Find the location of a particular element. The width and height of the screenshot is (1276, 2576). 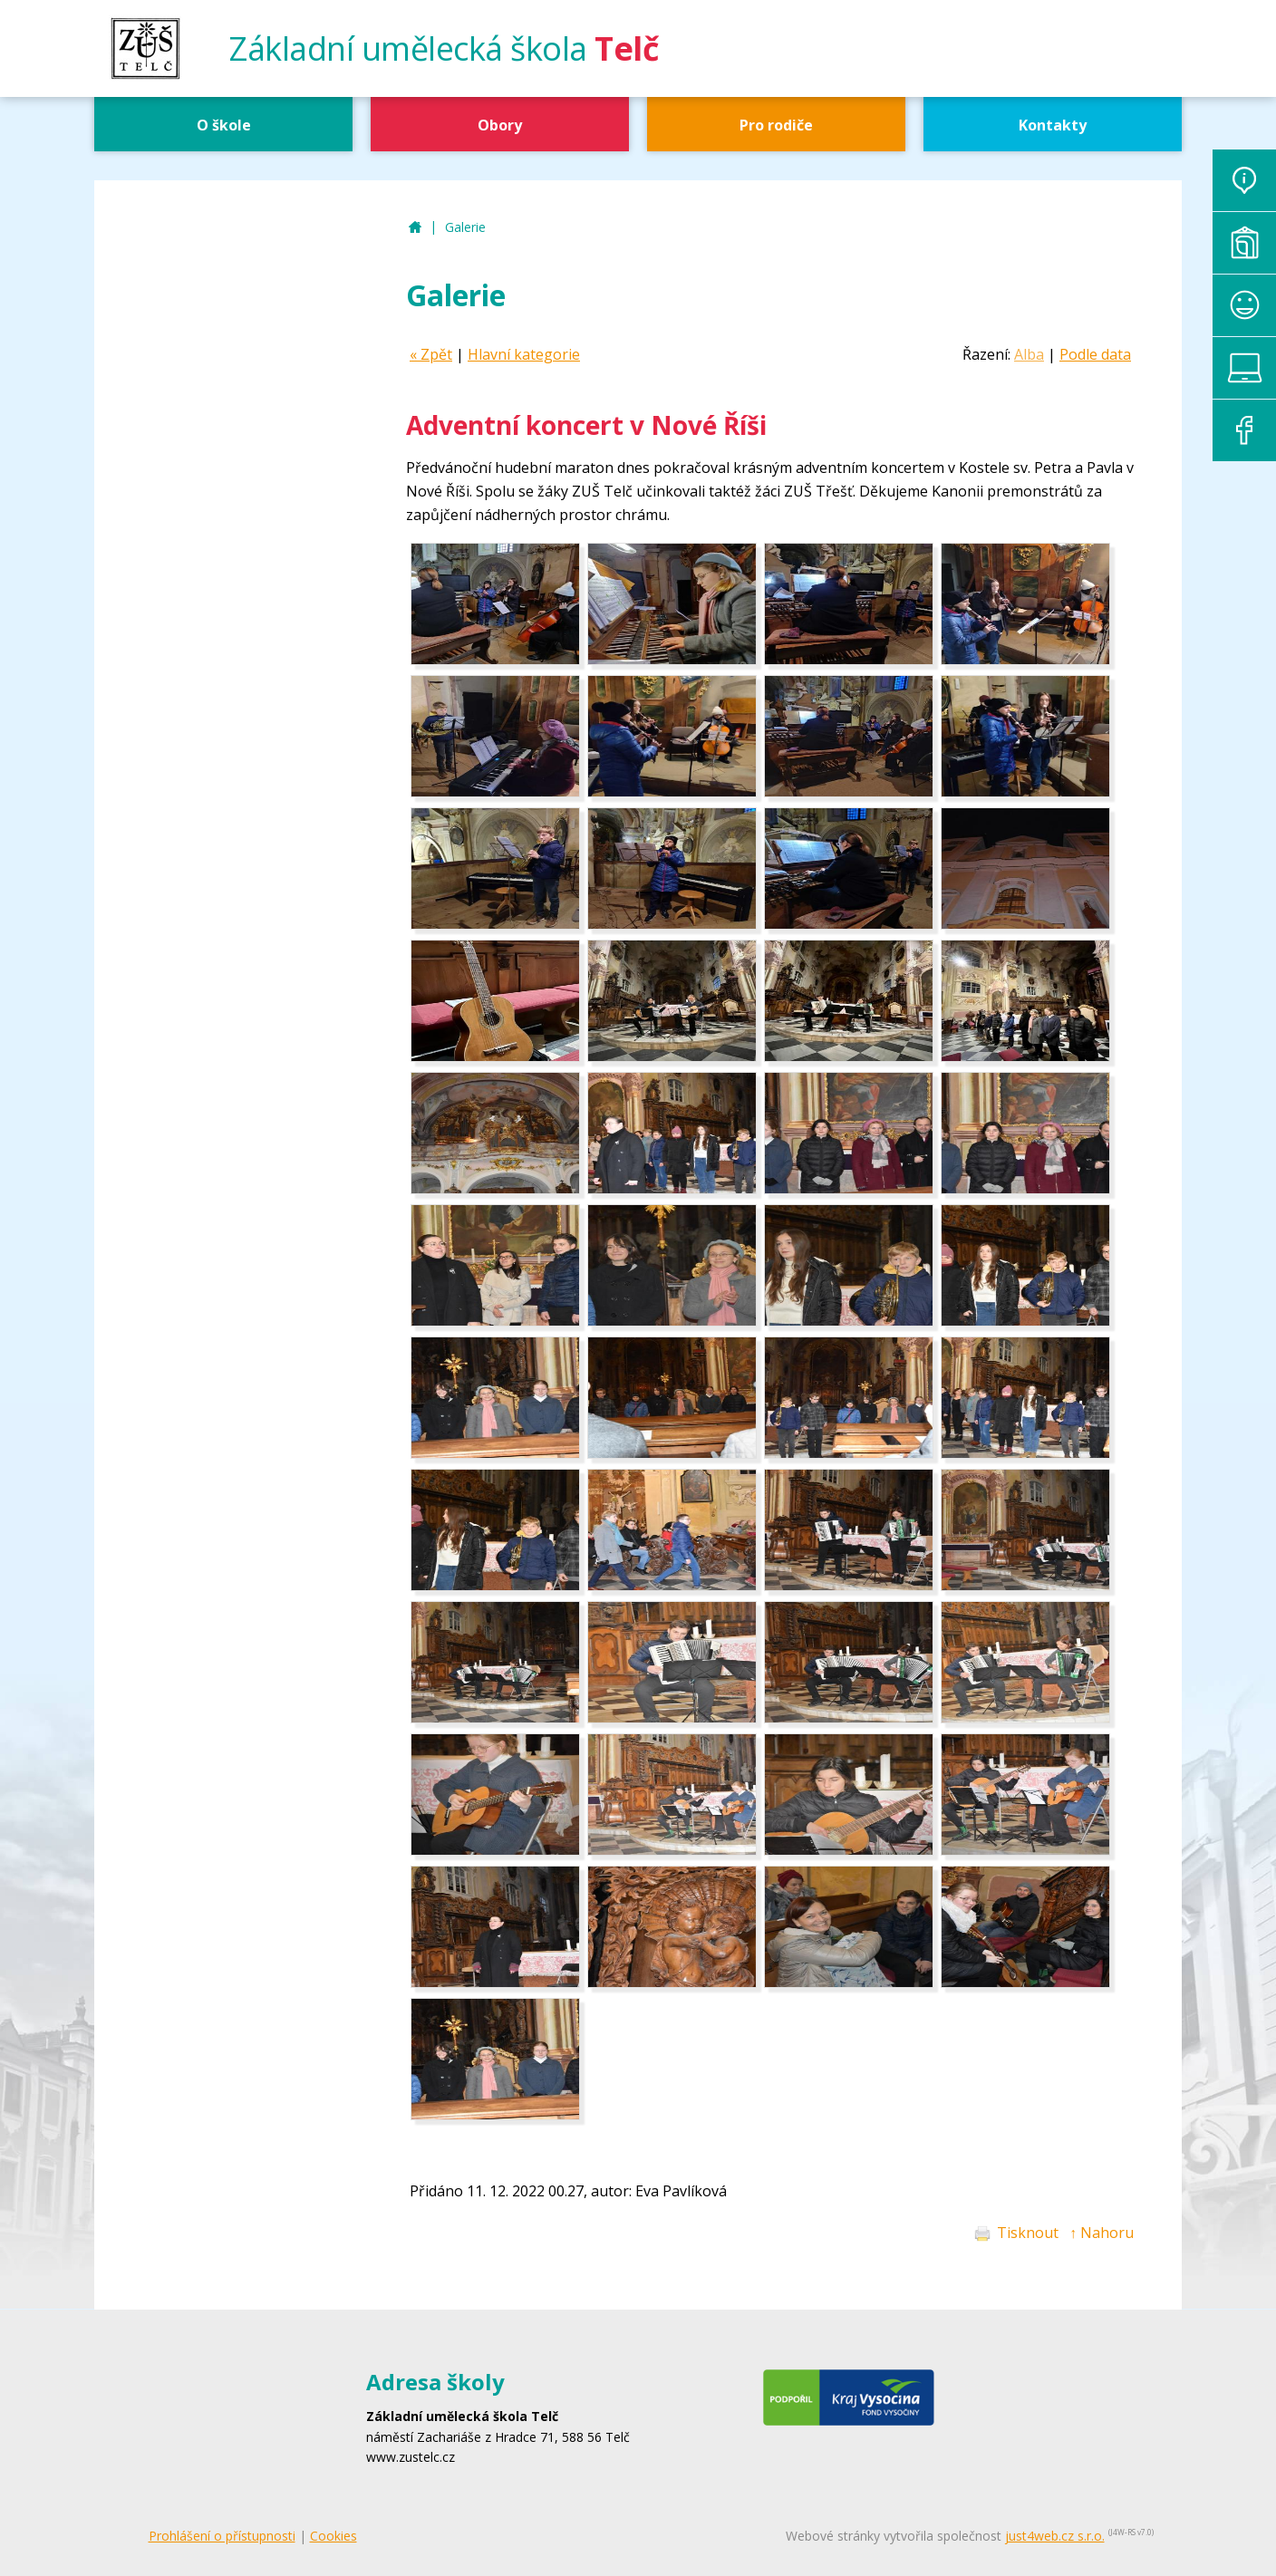

Galerie is located at coordinates (465, 227).